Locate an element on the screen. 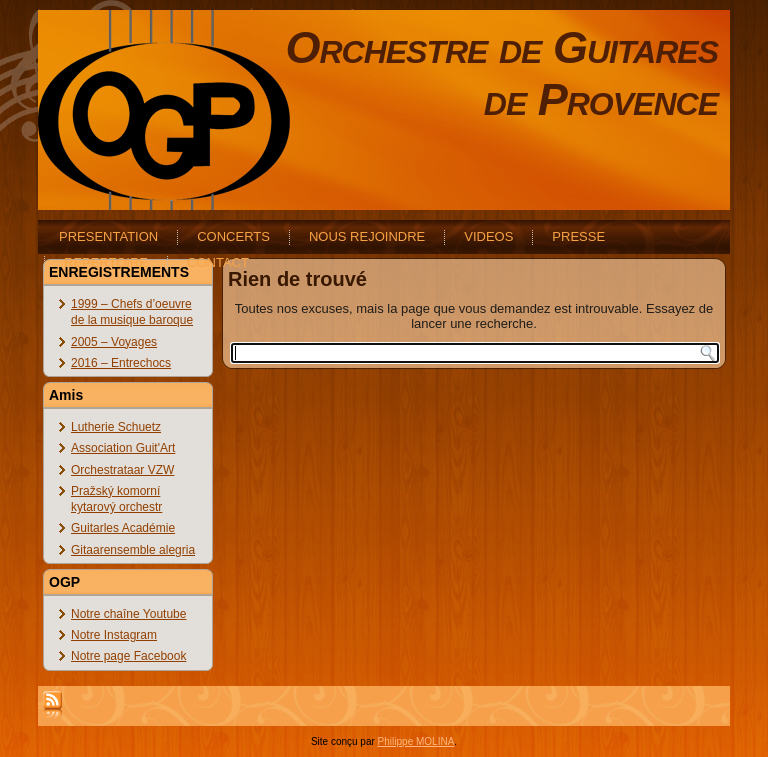 The image size is (768, 757). Guitarles Académie is located at coordinates (123, 528).